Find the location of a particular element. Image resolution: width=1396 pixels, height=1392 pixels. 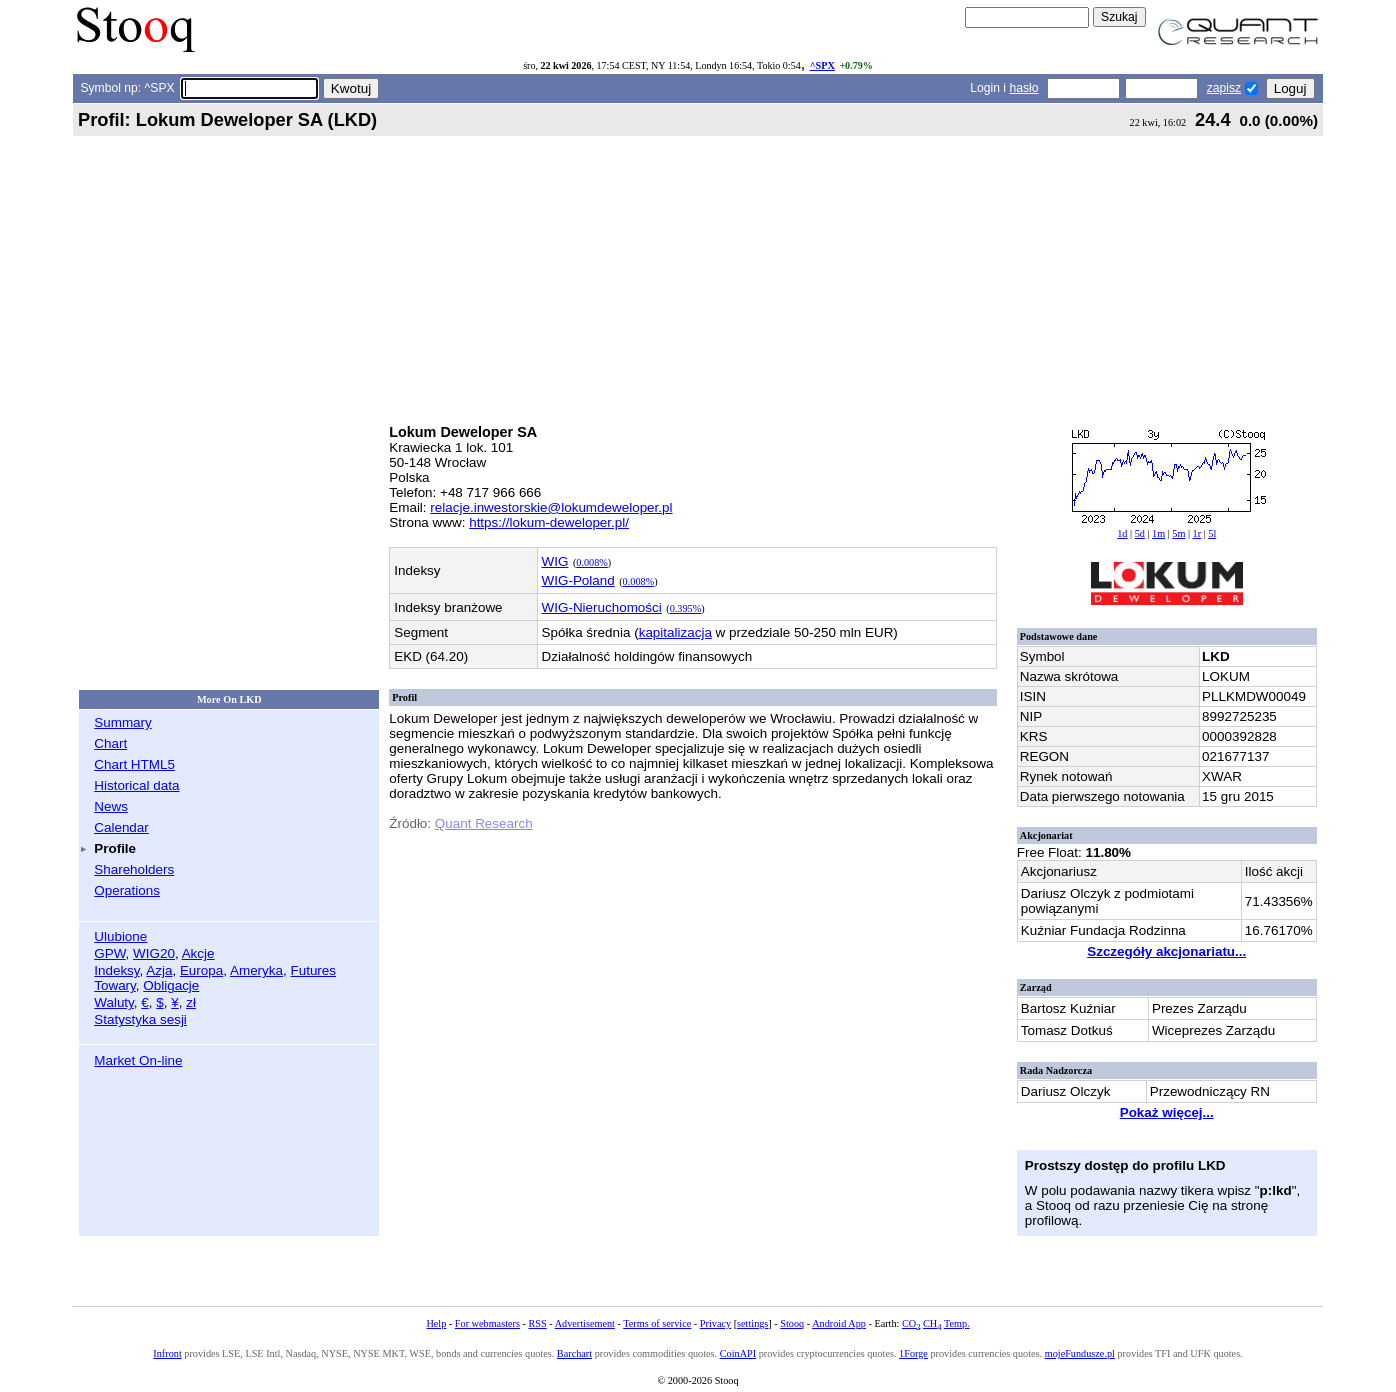

News is located at coordinates (111, 806).